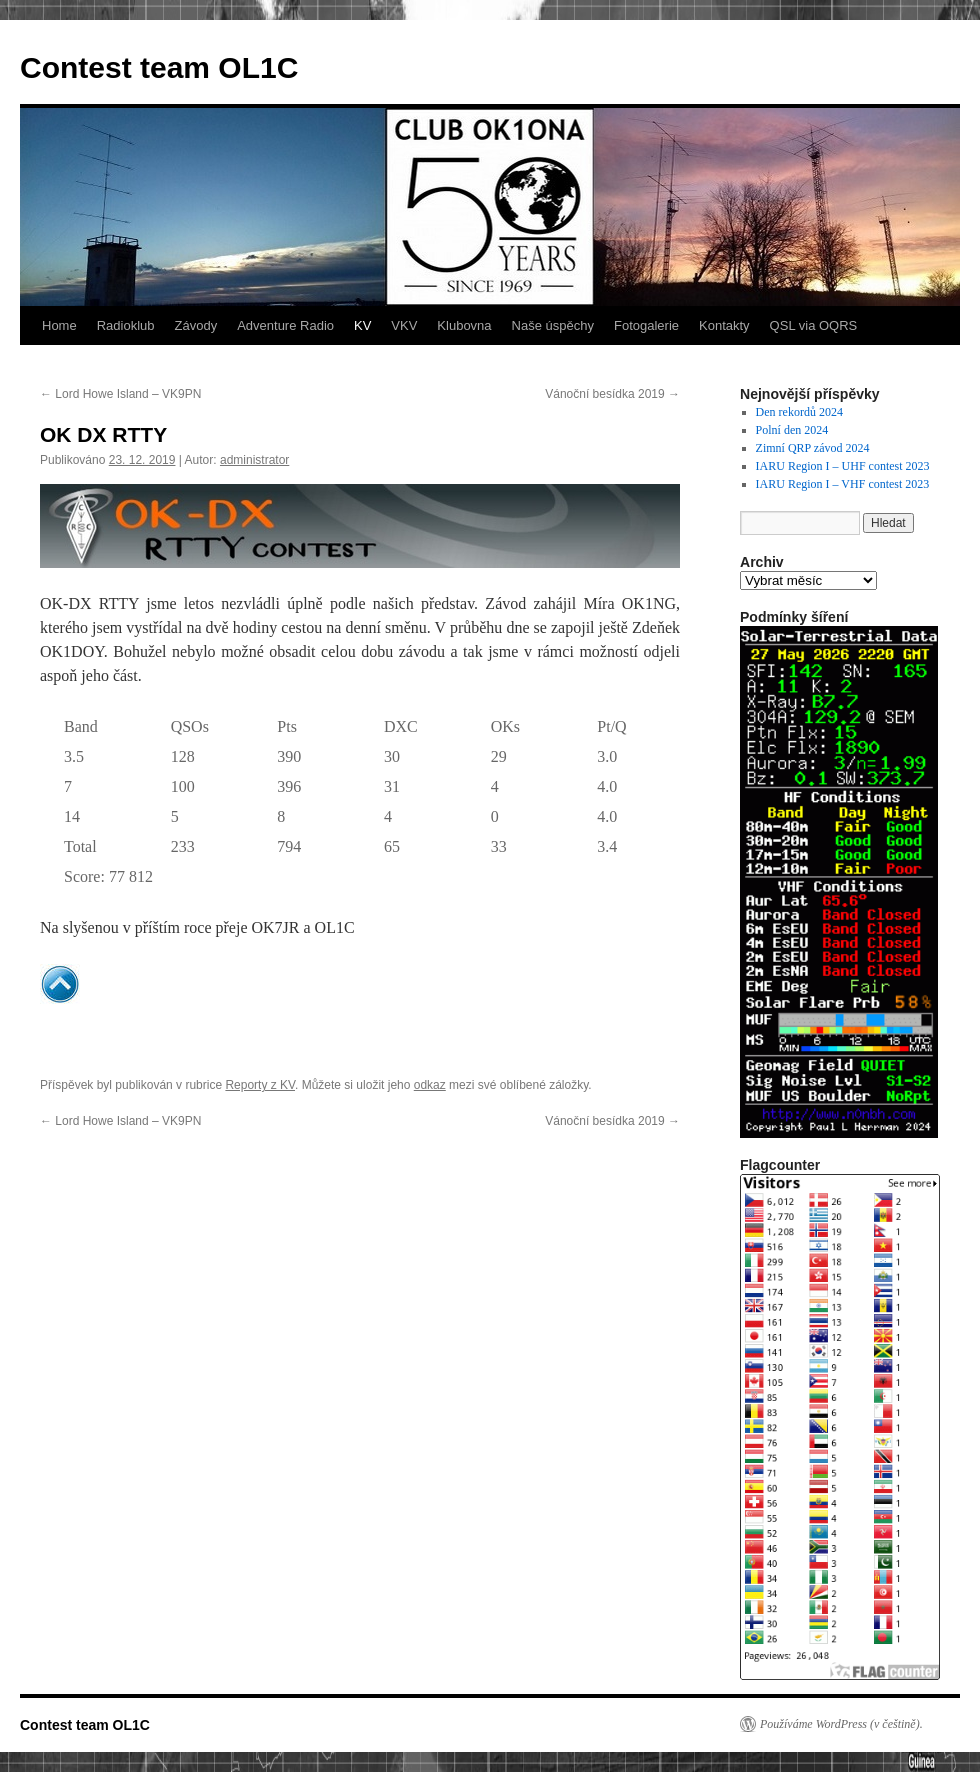  Describe the element at coordinates (553, 325) in the screenshot. I see `Naše úspěchy` at that location.